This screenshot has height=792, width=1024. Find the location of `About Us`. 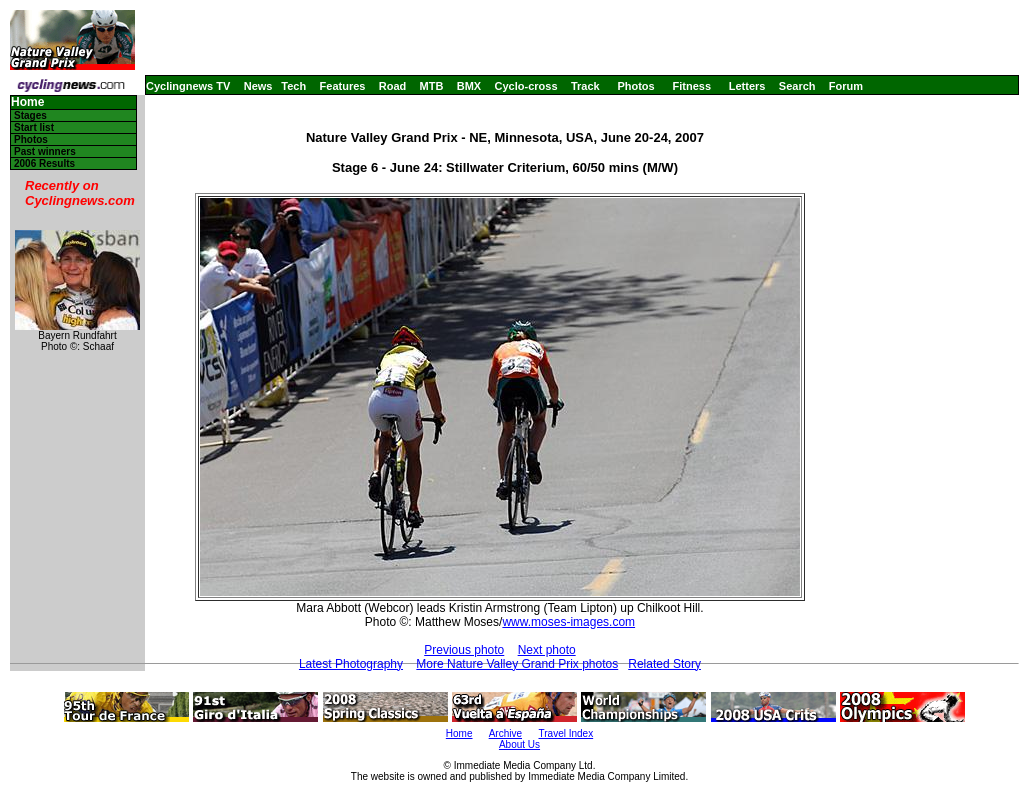

About Us is located at coordinates (519, 744).